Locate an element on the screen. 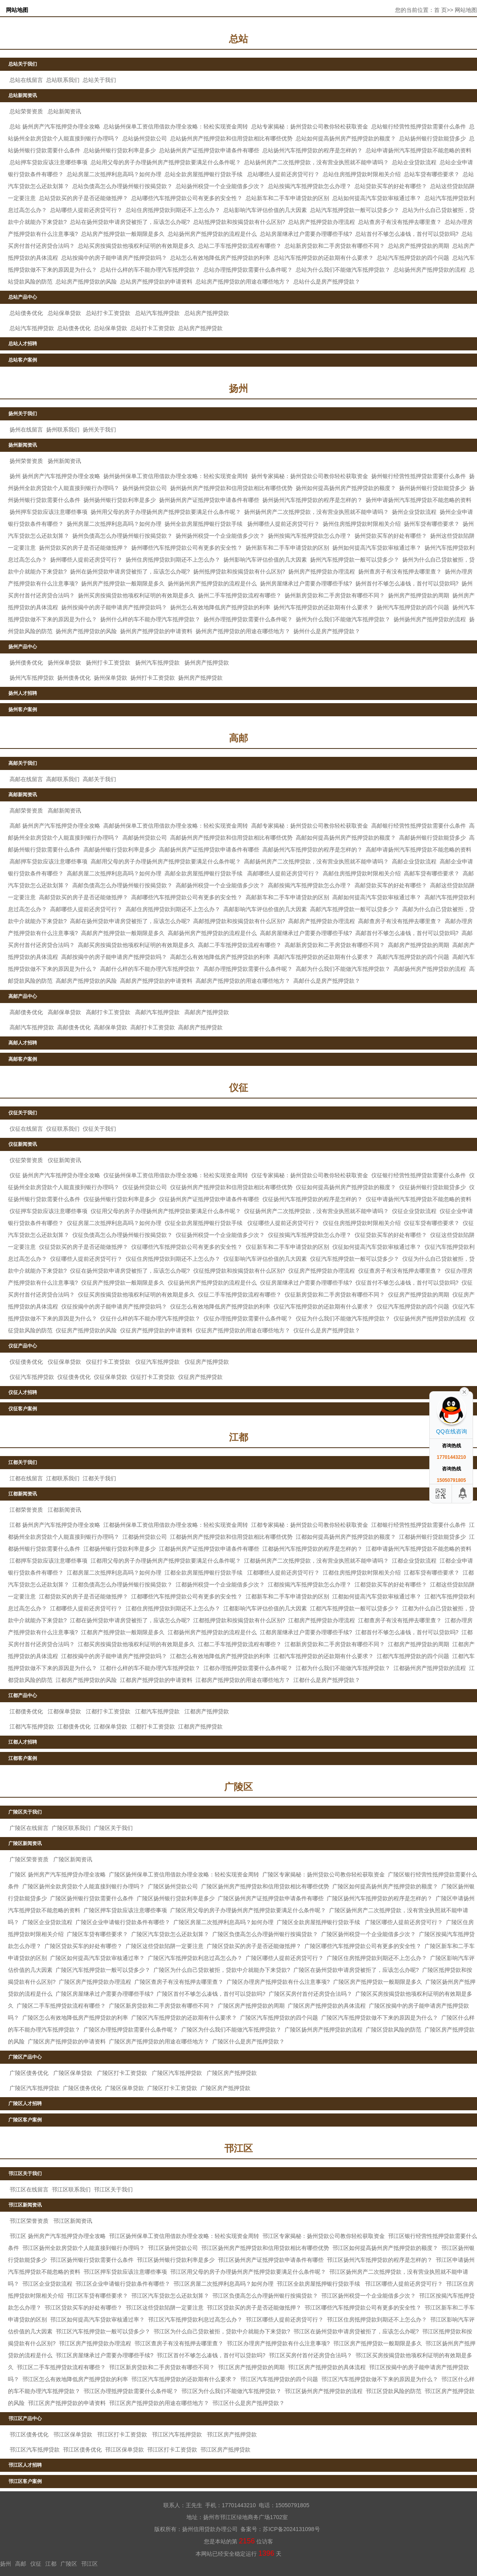 This screenshot has height=2576, width=477. 总站影响汽车评估价值的几大因素 is located at coordinates (265, 210).